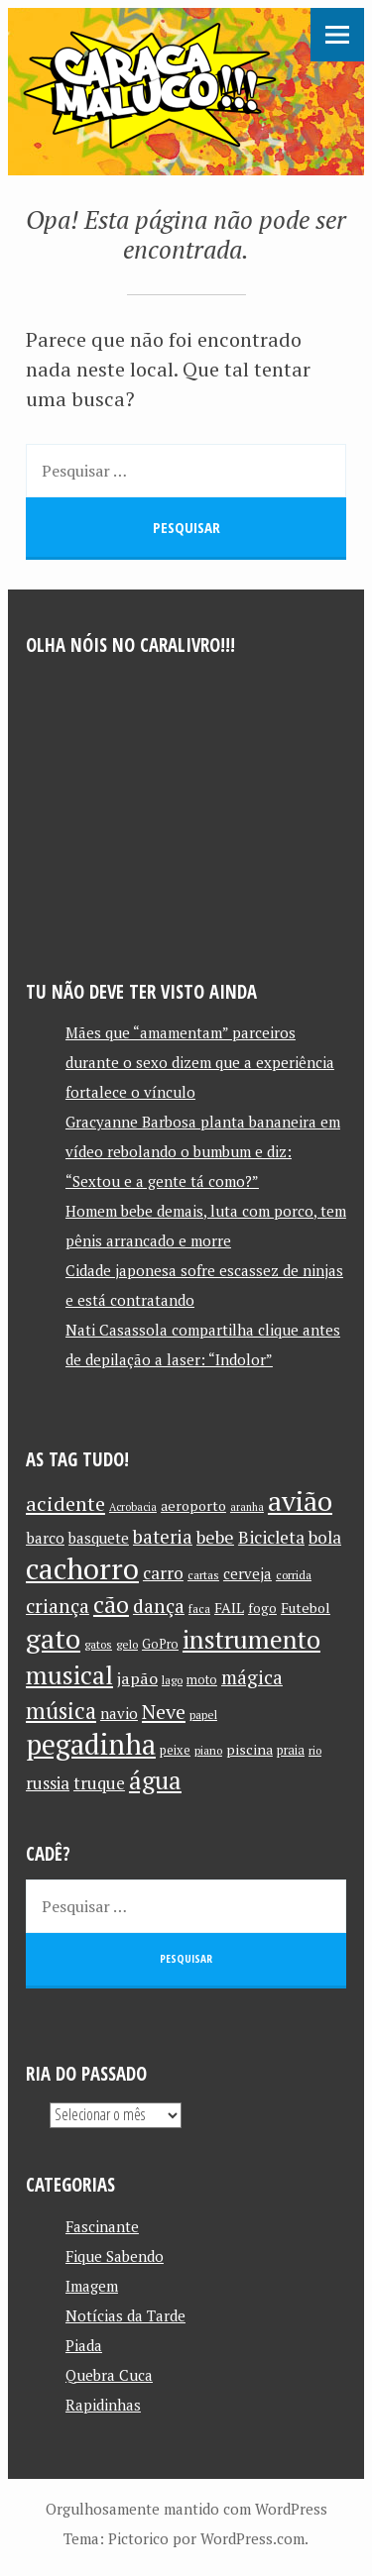 The height and width of the screenshot is (2576, 372). What do you see at coordinates (215, 1537) in the screenshot?
I see `bebe [bebe (19 itens)]` at bounding box center [215, 1537].